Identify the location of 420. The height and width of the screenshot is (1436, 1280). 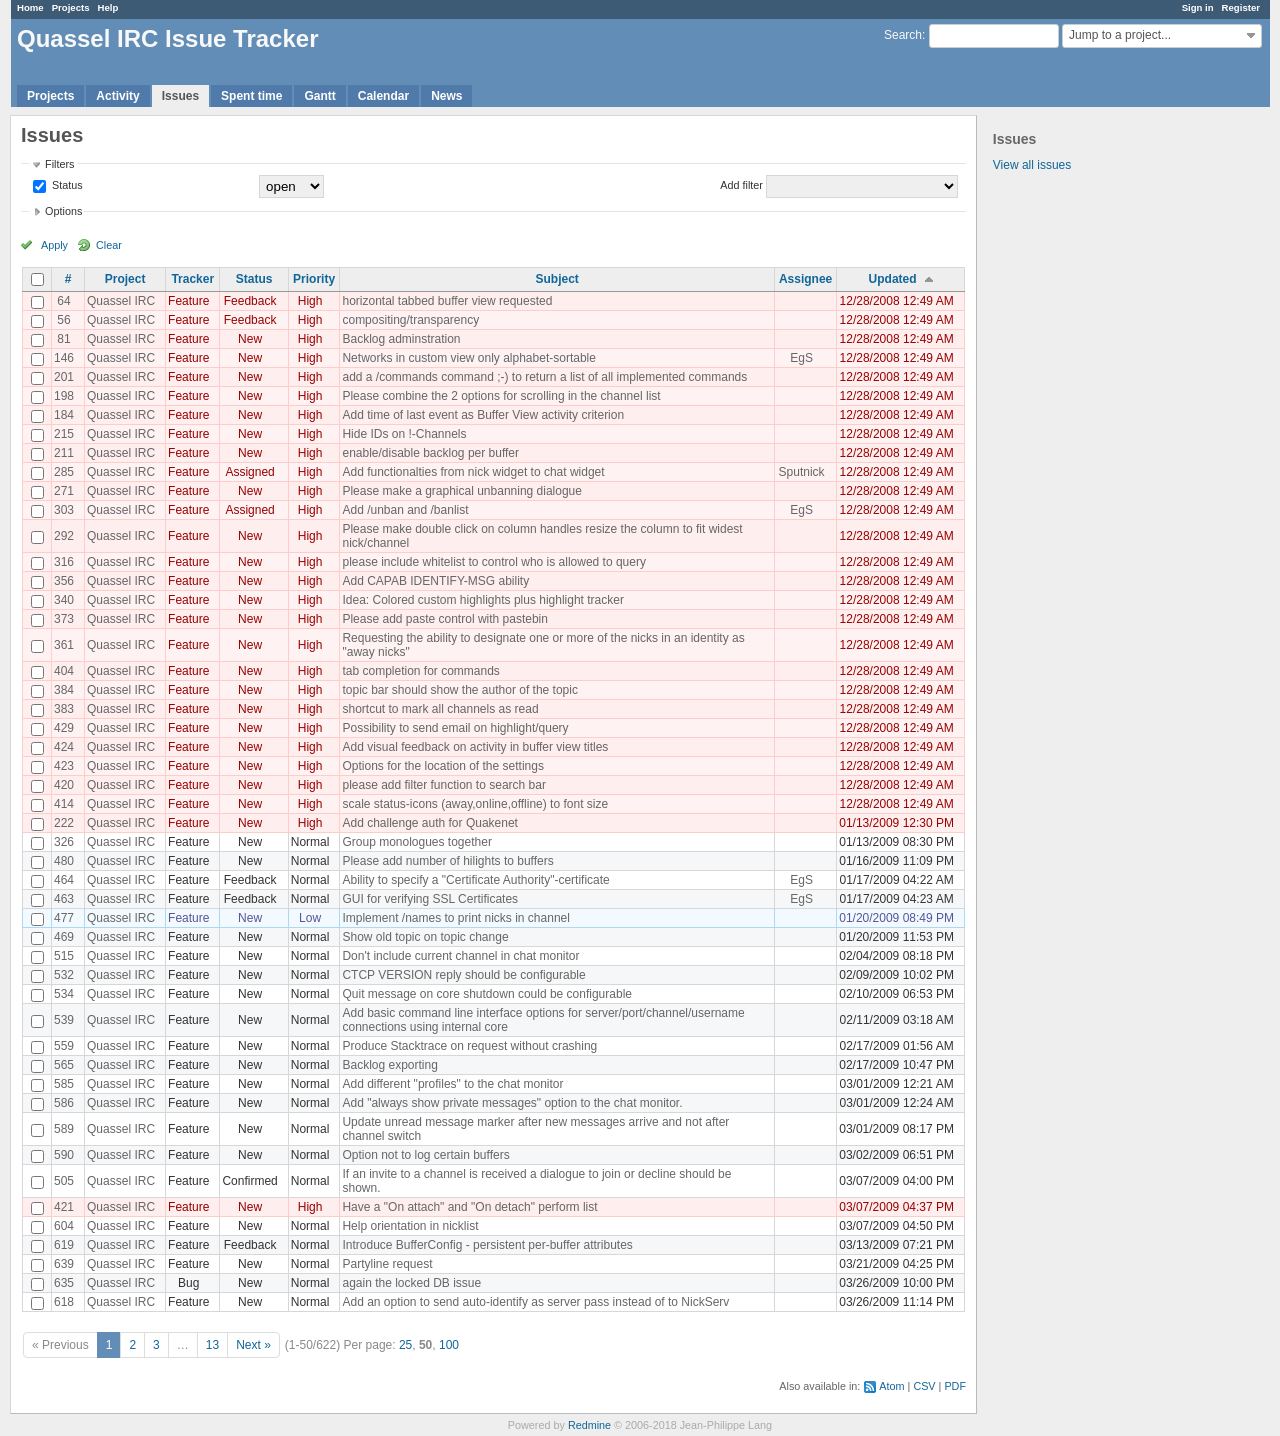
(64, 785).